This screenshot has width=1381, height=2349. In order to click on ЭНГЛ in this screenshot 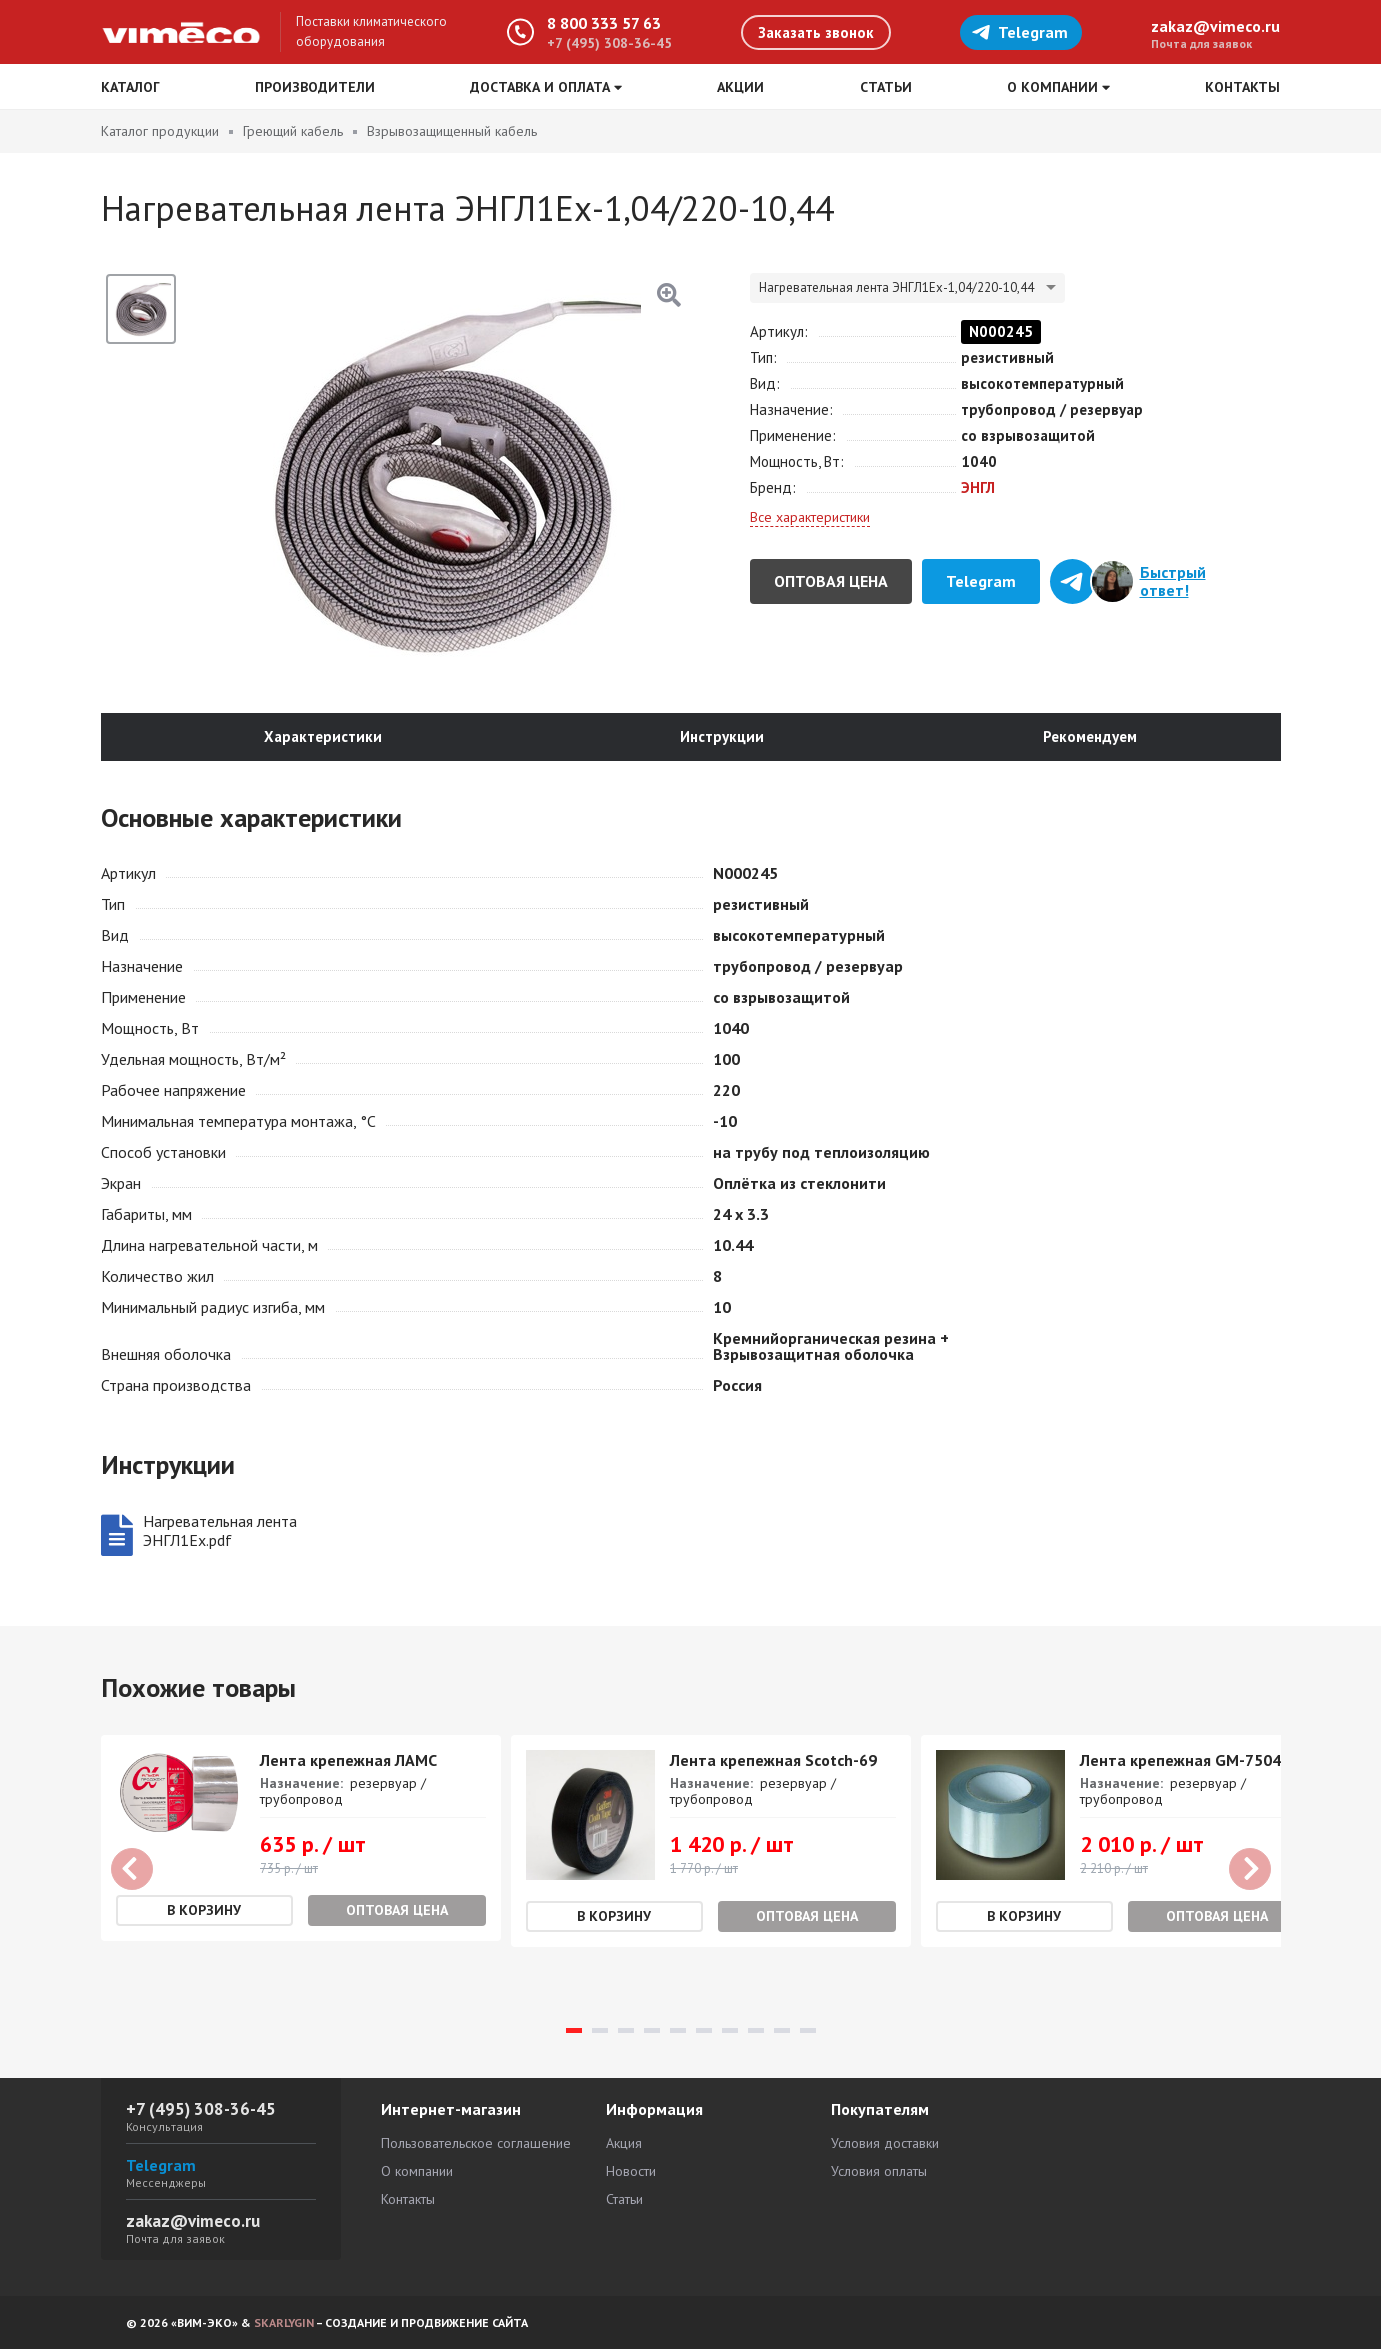, I will do `click(978, 487)`.